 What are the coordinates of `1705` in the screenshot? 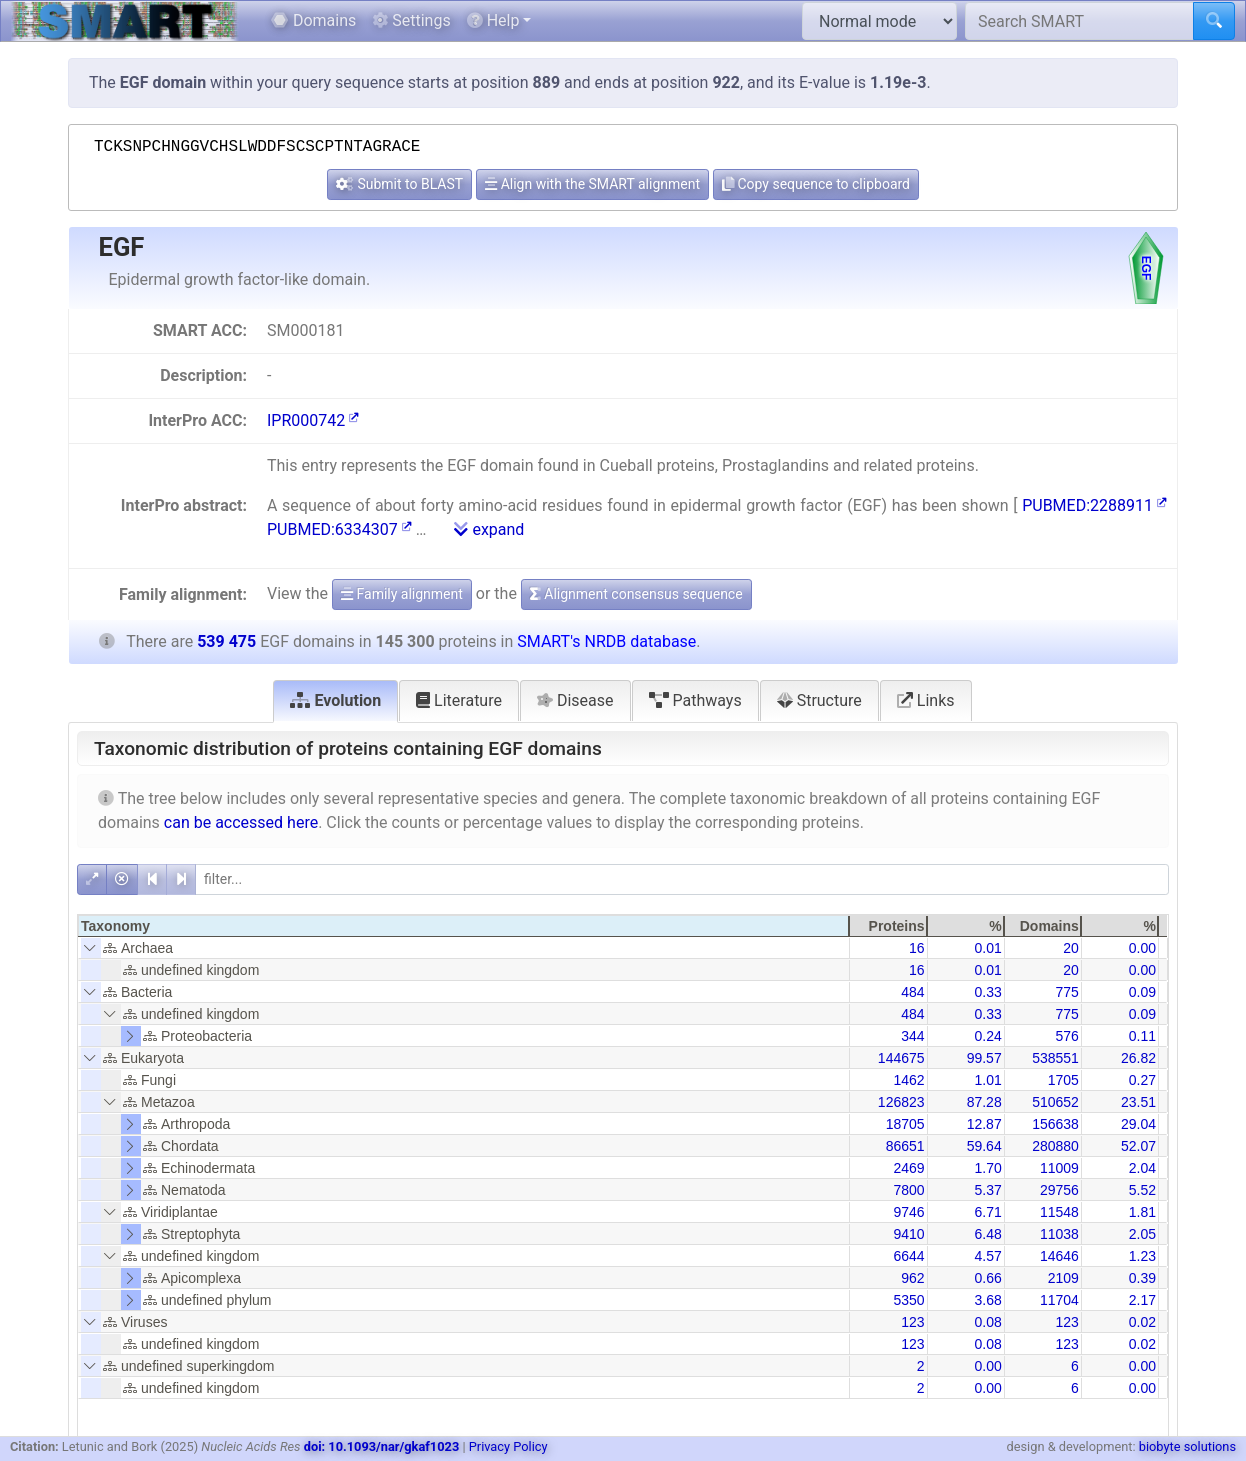 It's located at (1063, 1080).